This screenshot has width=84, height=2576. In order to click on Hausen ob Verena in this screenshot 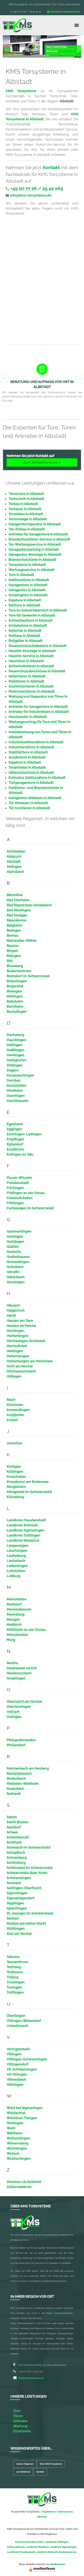, I will do `click(21, 1326)`.